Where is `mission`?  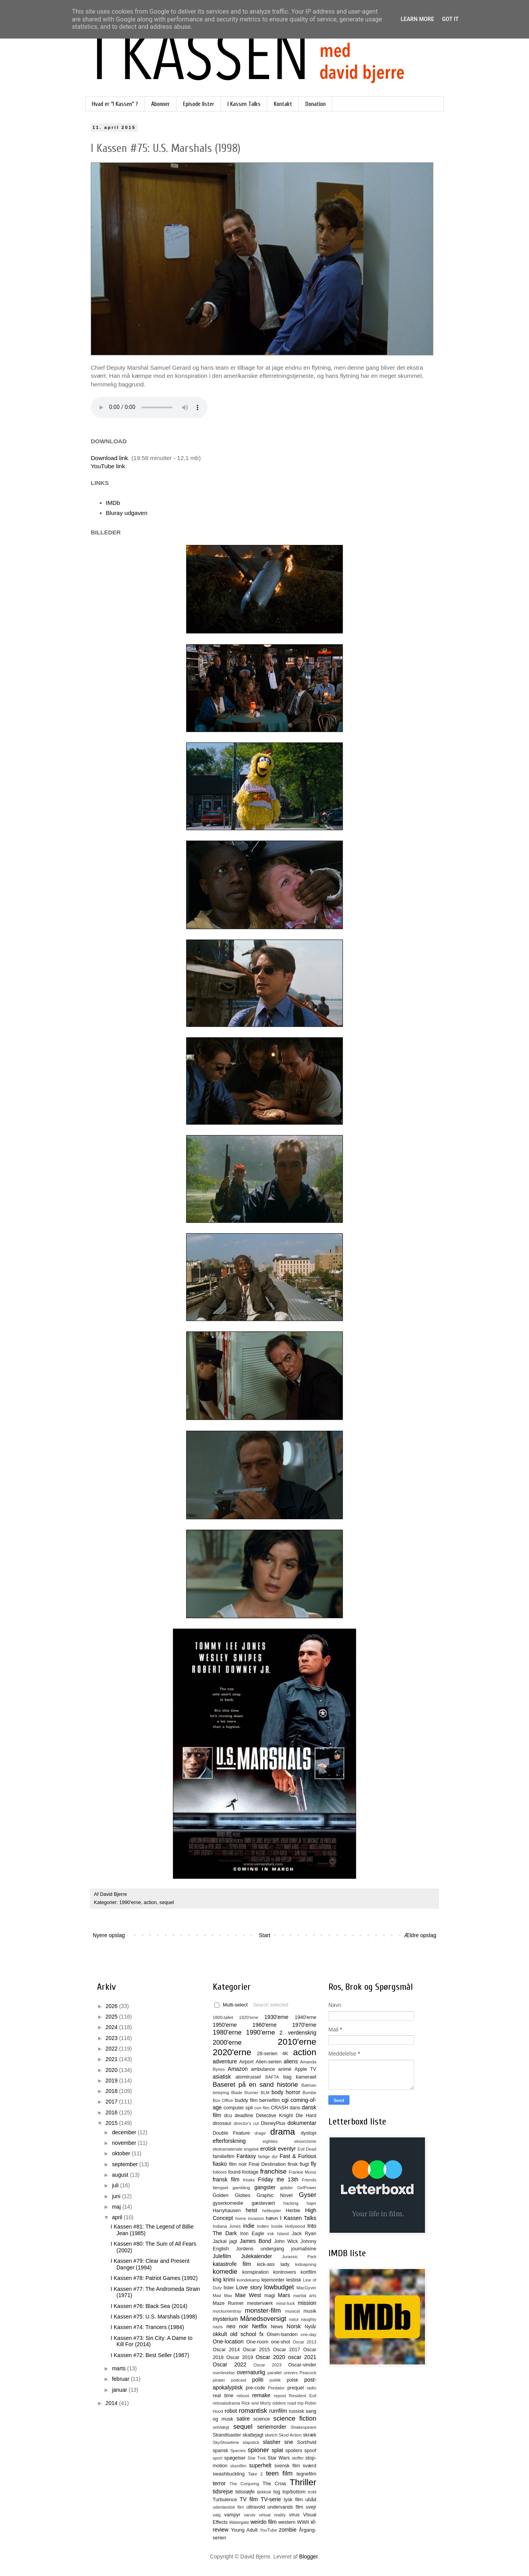 mission is located at coordinates (307, 2303).